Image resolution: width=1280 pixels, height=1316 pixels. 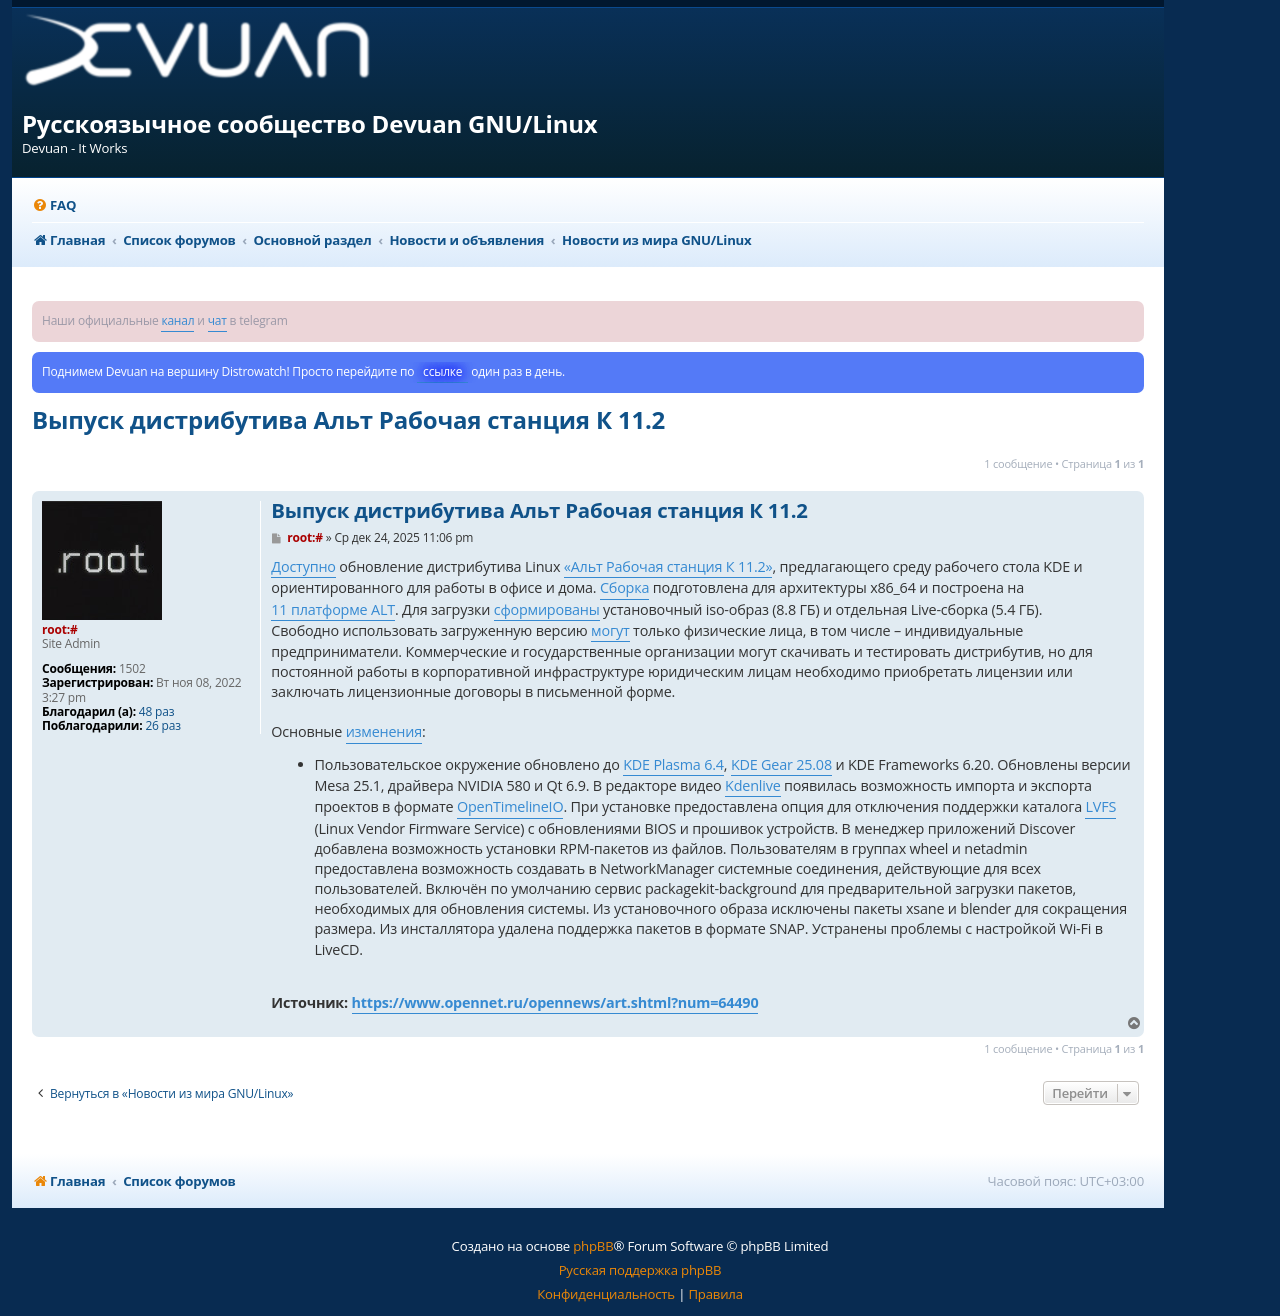 What do you see at coordinates (752, 785) in the screenshot?
I see `Kdenlive` at bounding box center [752, 785].